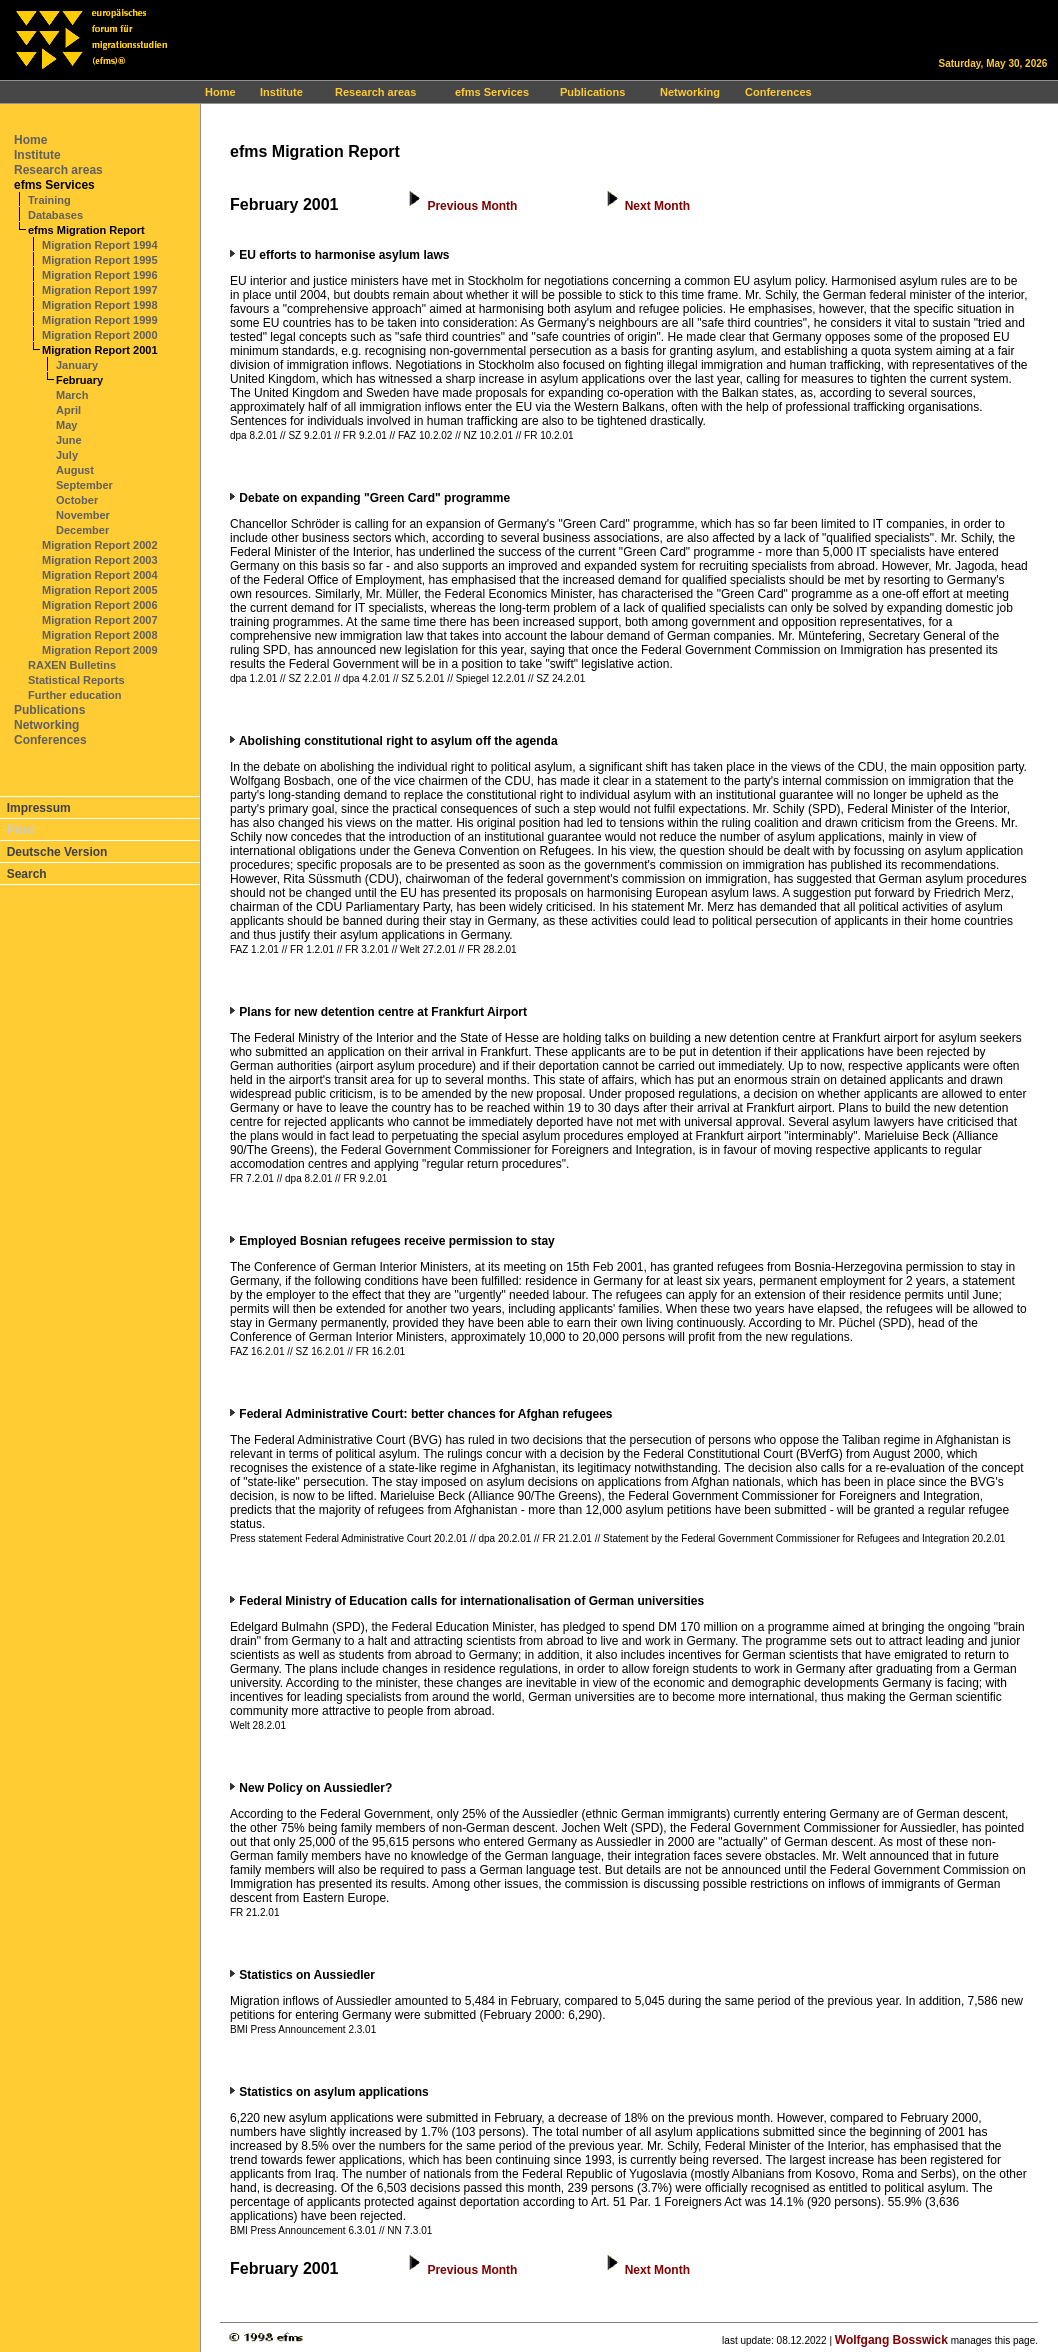 The width and height of the screenshot is (1058, 2352). What do you see at coordinates (100, 290) in the screenshot?
I see `Migration Report 1997` at bounding box center [100, 290].